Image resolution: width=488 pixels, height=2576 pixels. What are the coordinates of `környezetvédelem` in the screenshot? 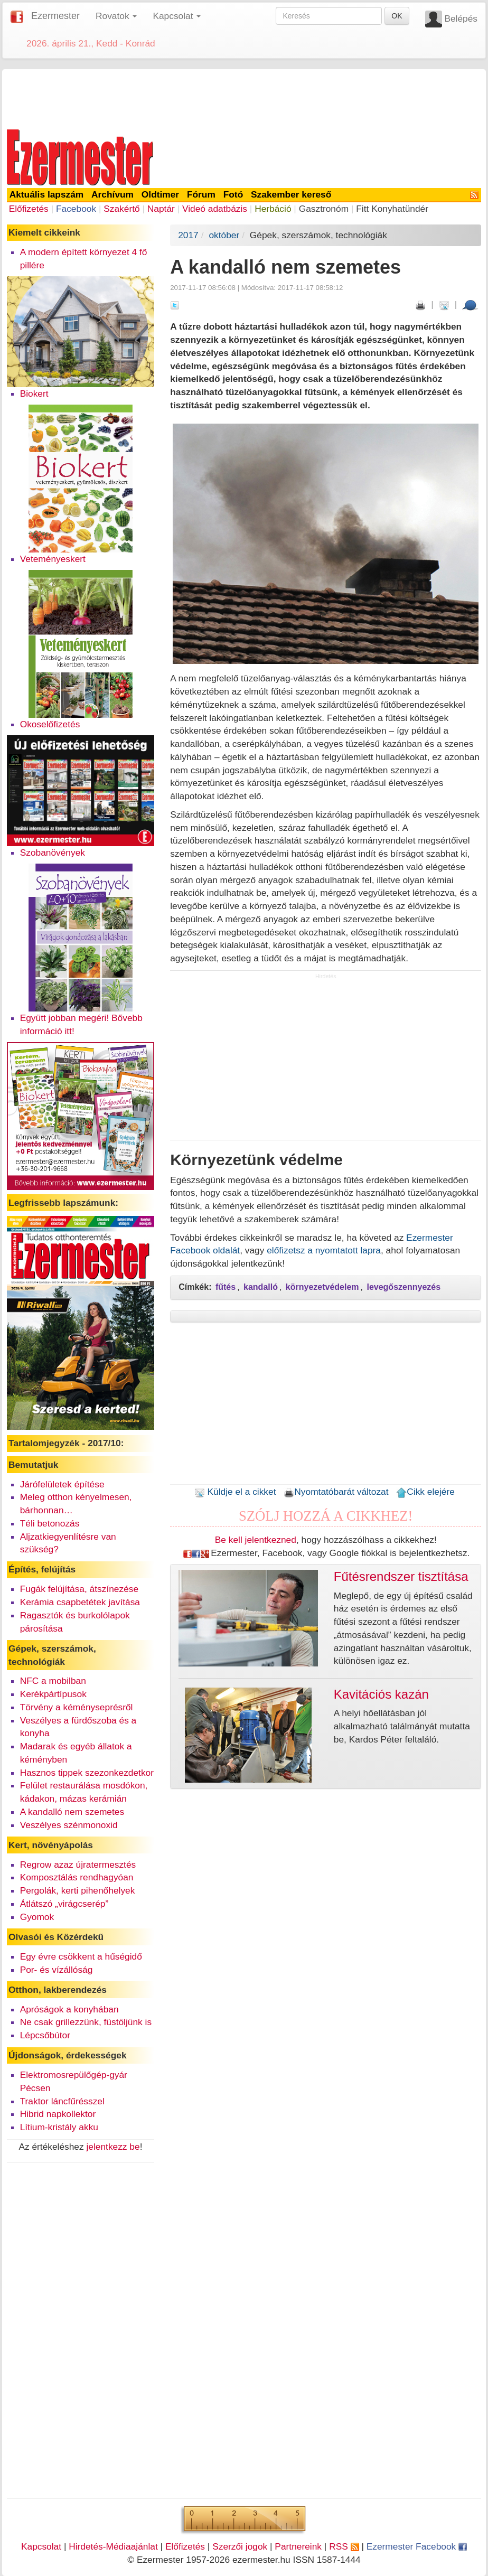 It's located at (322, 1286).